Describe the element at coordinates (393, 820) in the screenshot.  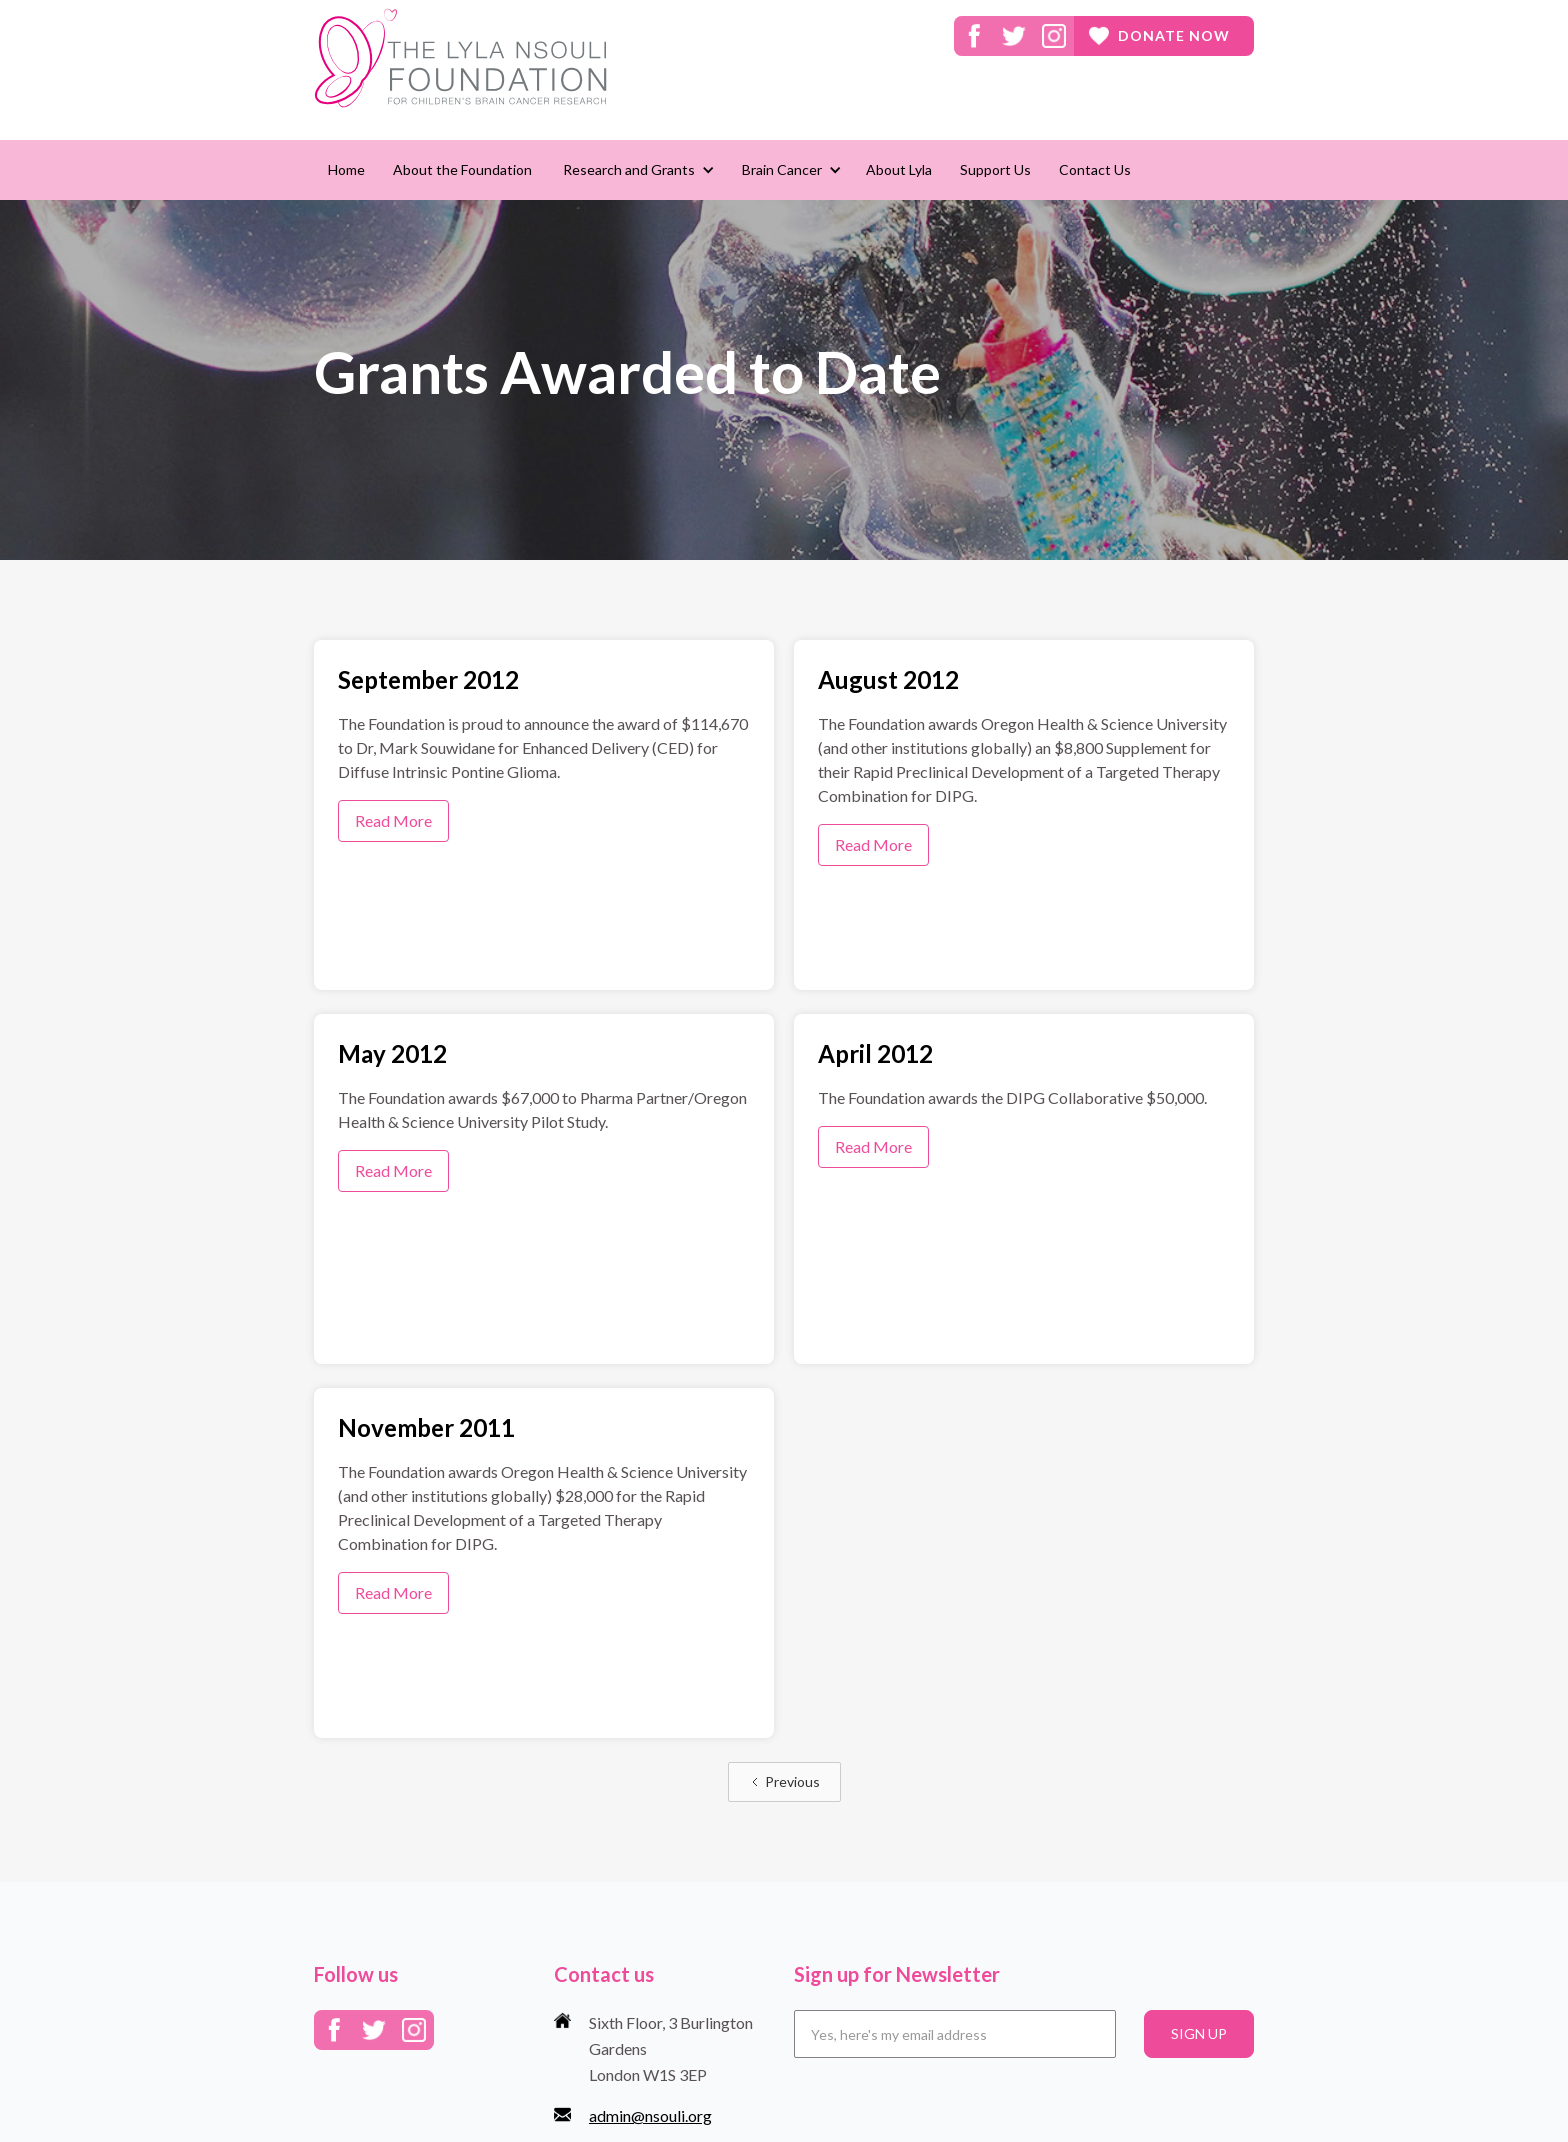
I see `Read More` at that location.